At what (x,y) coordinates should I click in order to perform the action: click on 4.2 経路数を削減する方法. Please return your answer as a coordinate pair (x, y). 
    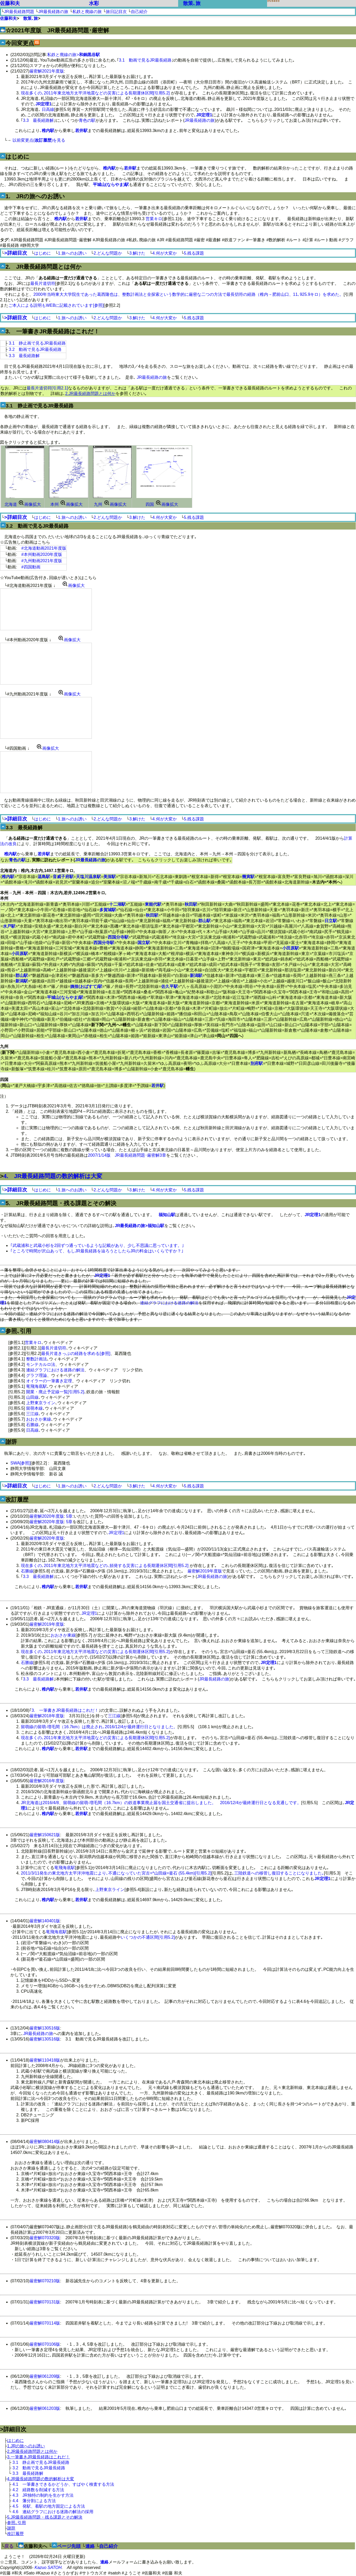
    Looking at the image, I should click on (38, 2490).